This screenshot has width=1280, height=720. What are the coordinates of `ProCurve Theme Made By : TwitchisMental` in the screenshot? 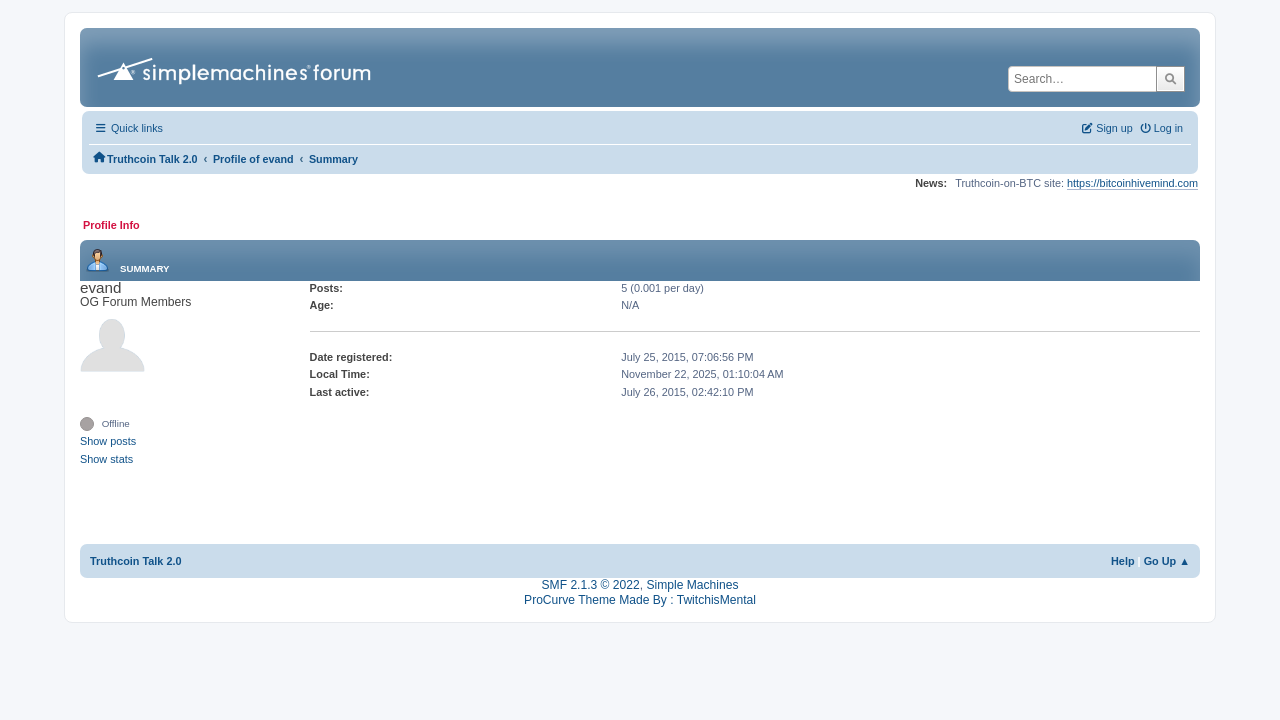 It's located at (640, 600).